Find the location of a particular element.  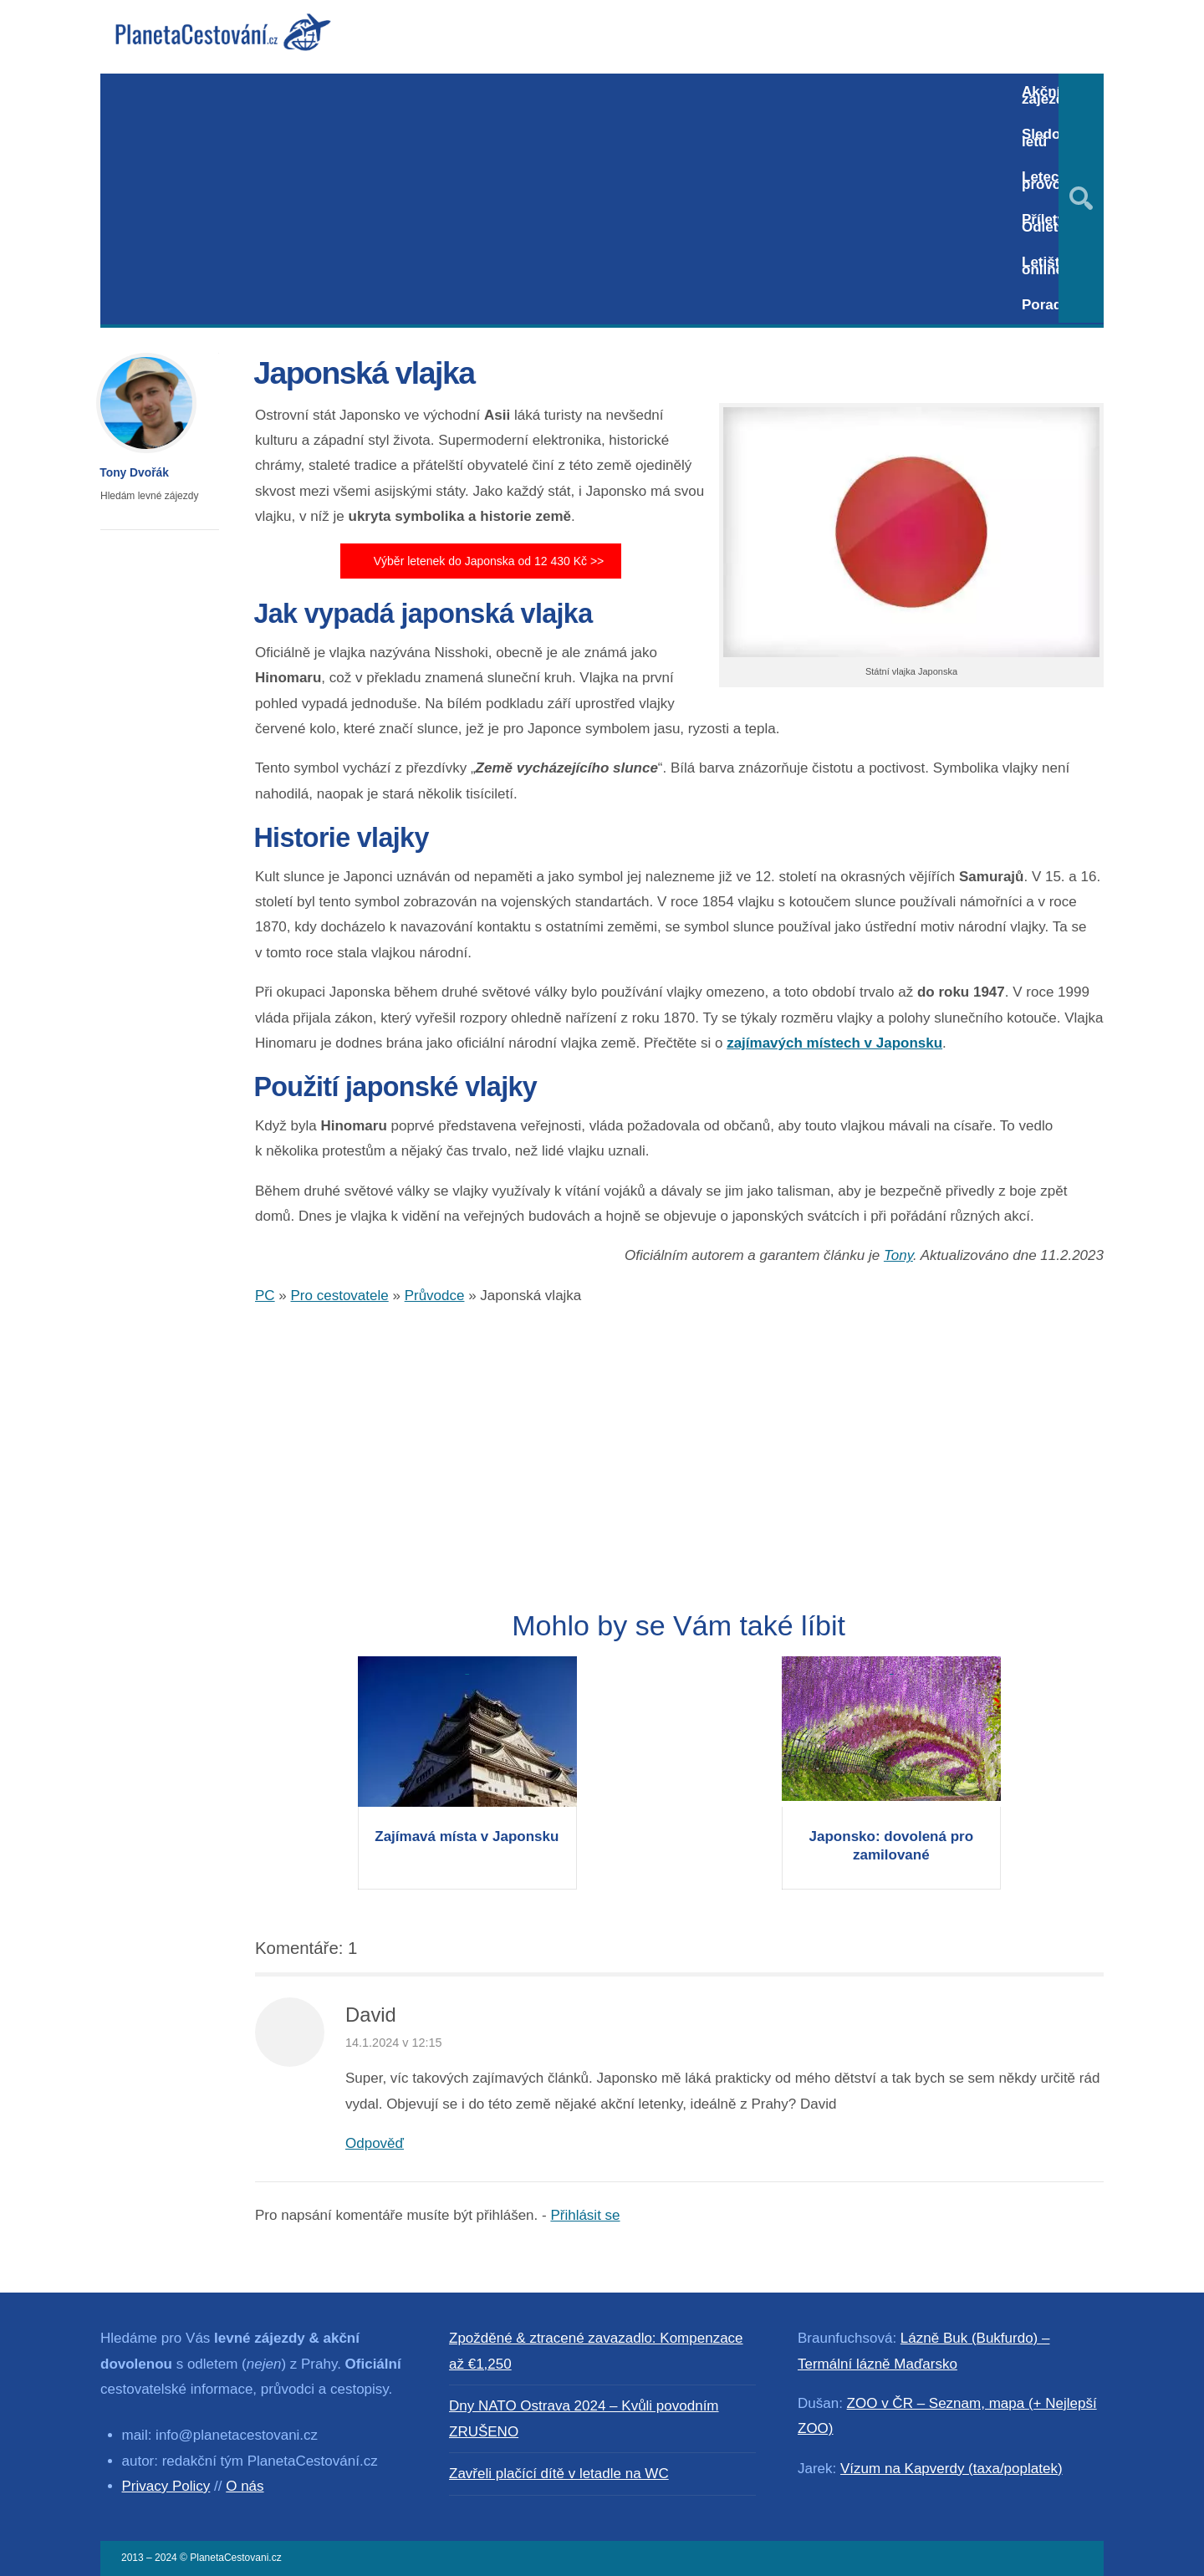

Letecký provoz is located at coordinates (1048, 180).